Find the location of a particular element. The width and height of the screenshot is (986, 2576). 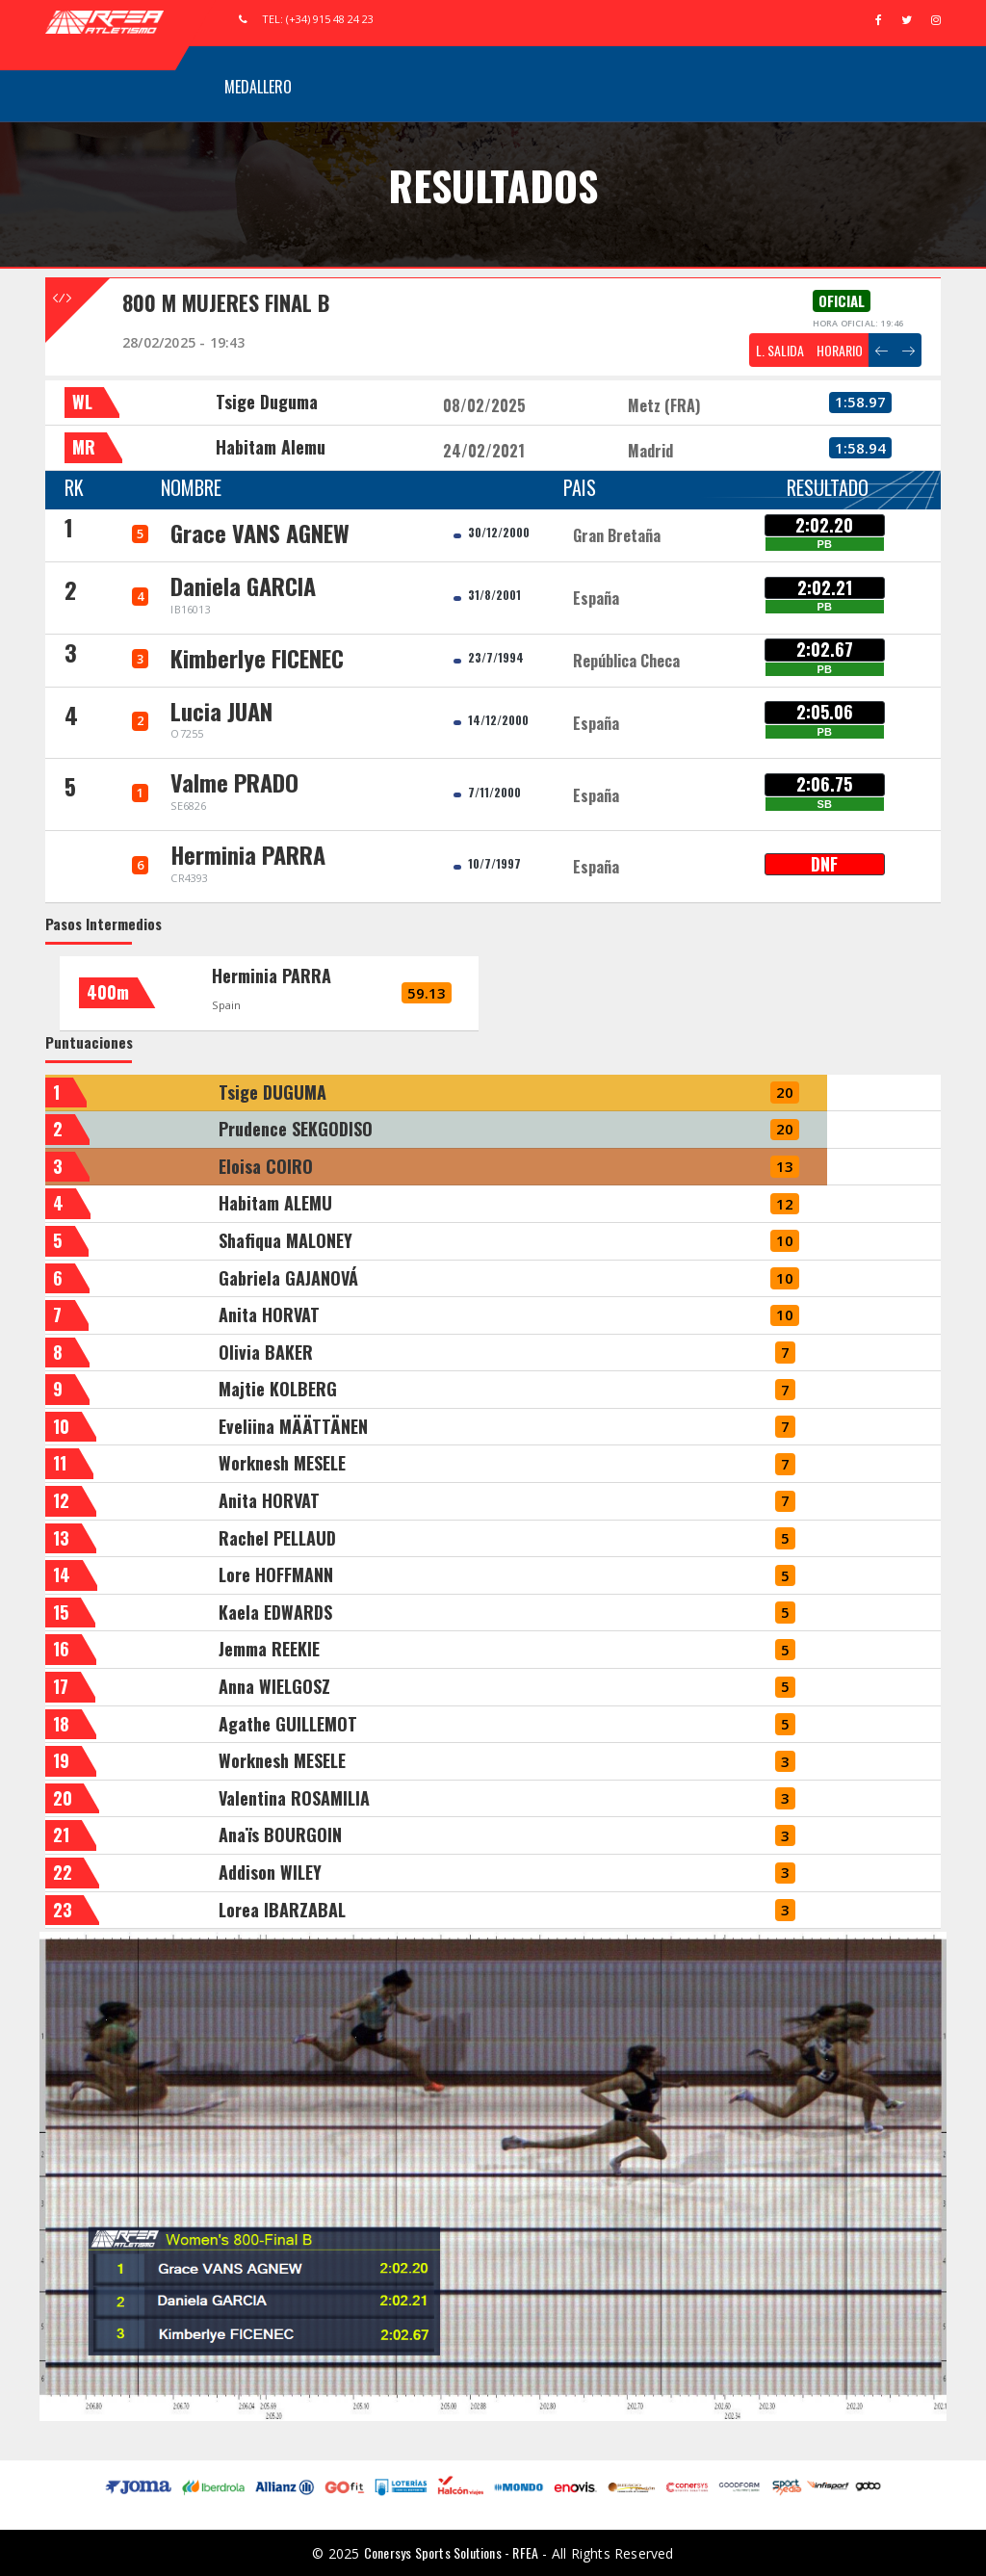

Prudence SEKGODISO is located at coordinates (296, 1128).